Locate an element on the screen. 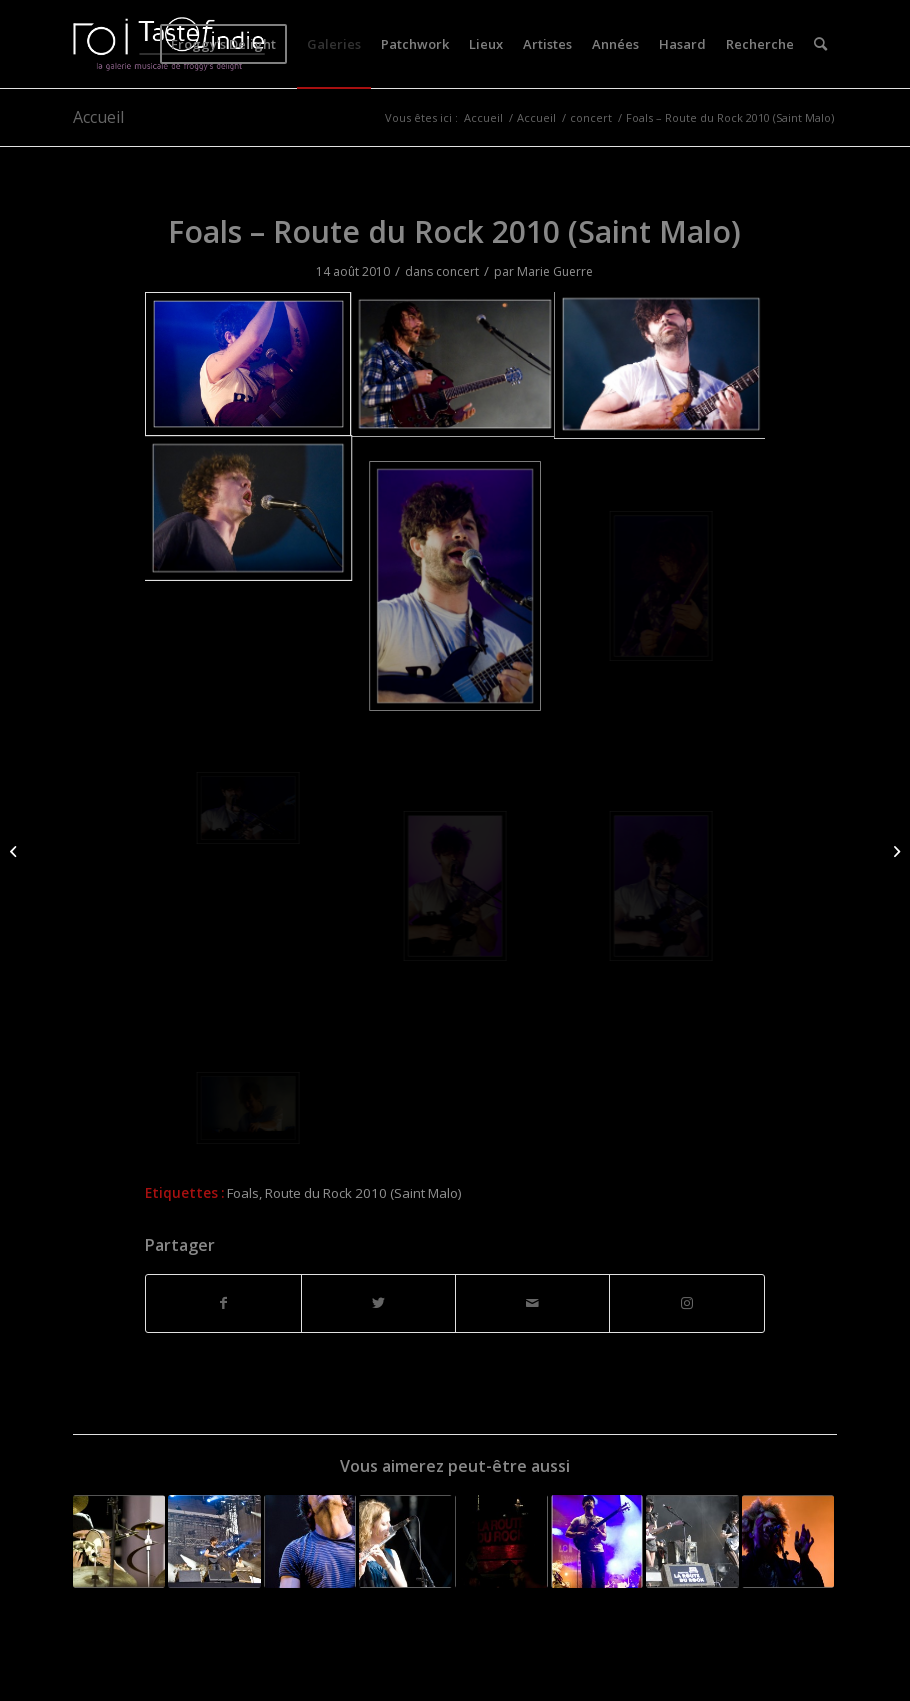 This screenshot has width=910, height=1701. Foals is located at coordinates (243, 1193).